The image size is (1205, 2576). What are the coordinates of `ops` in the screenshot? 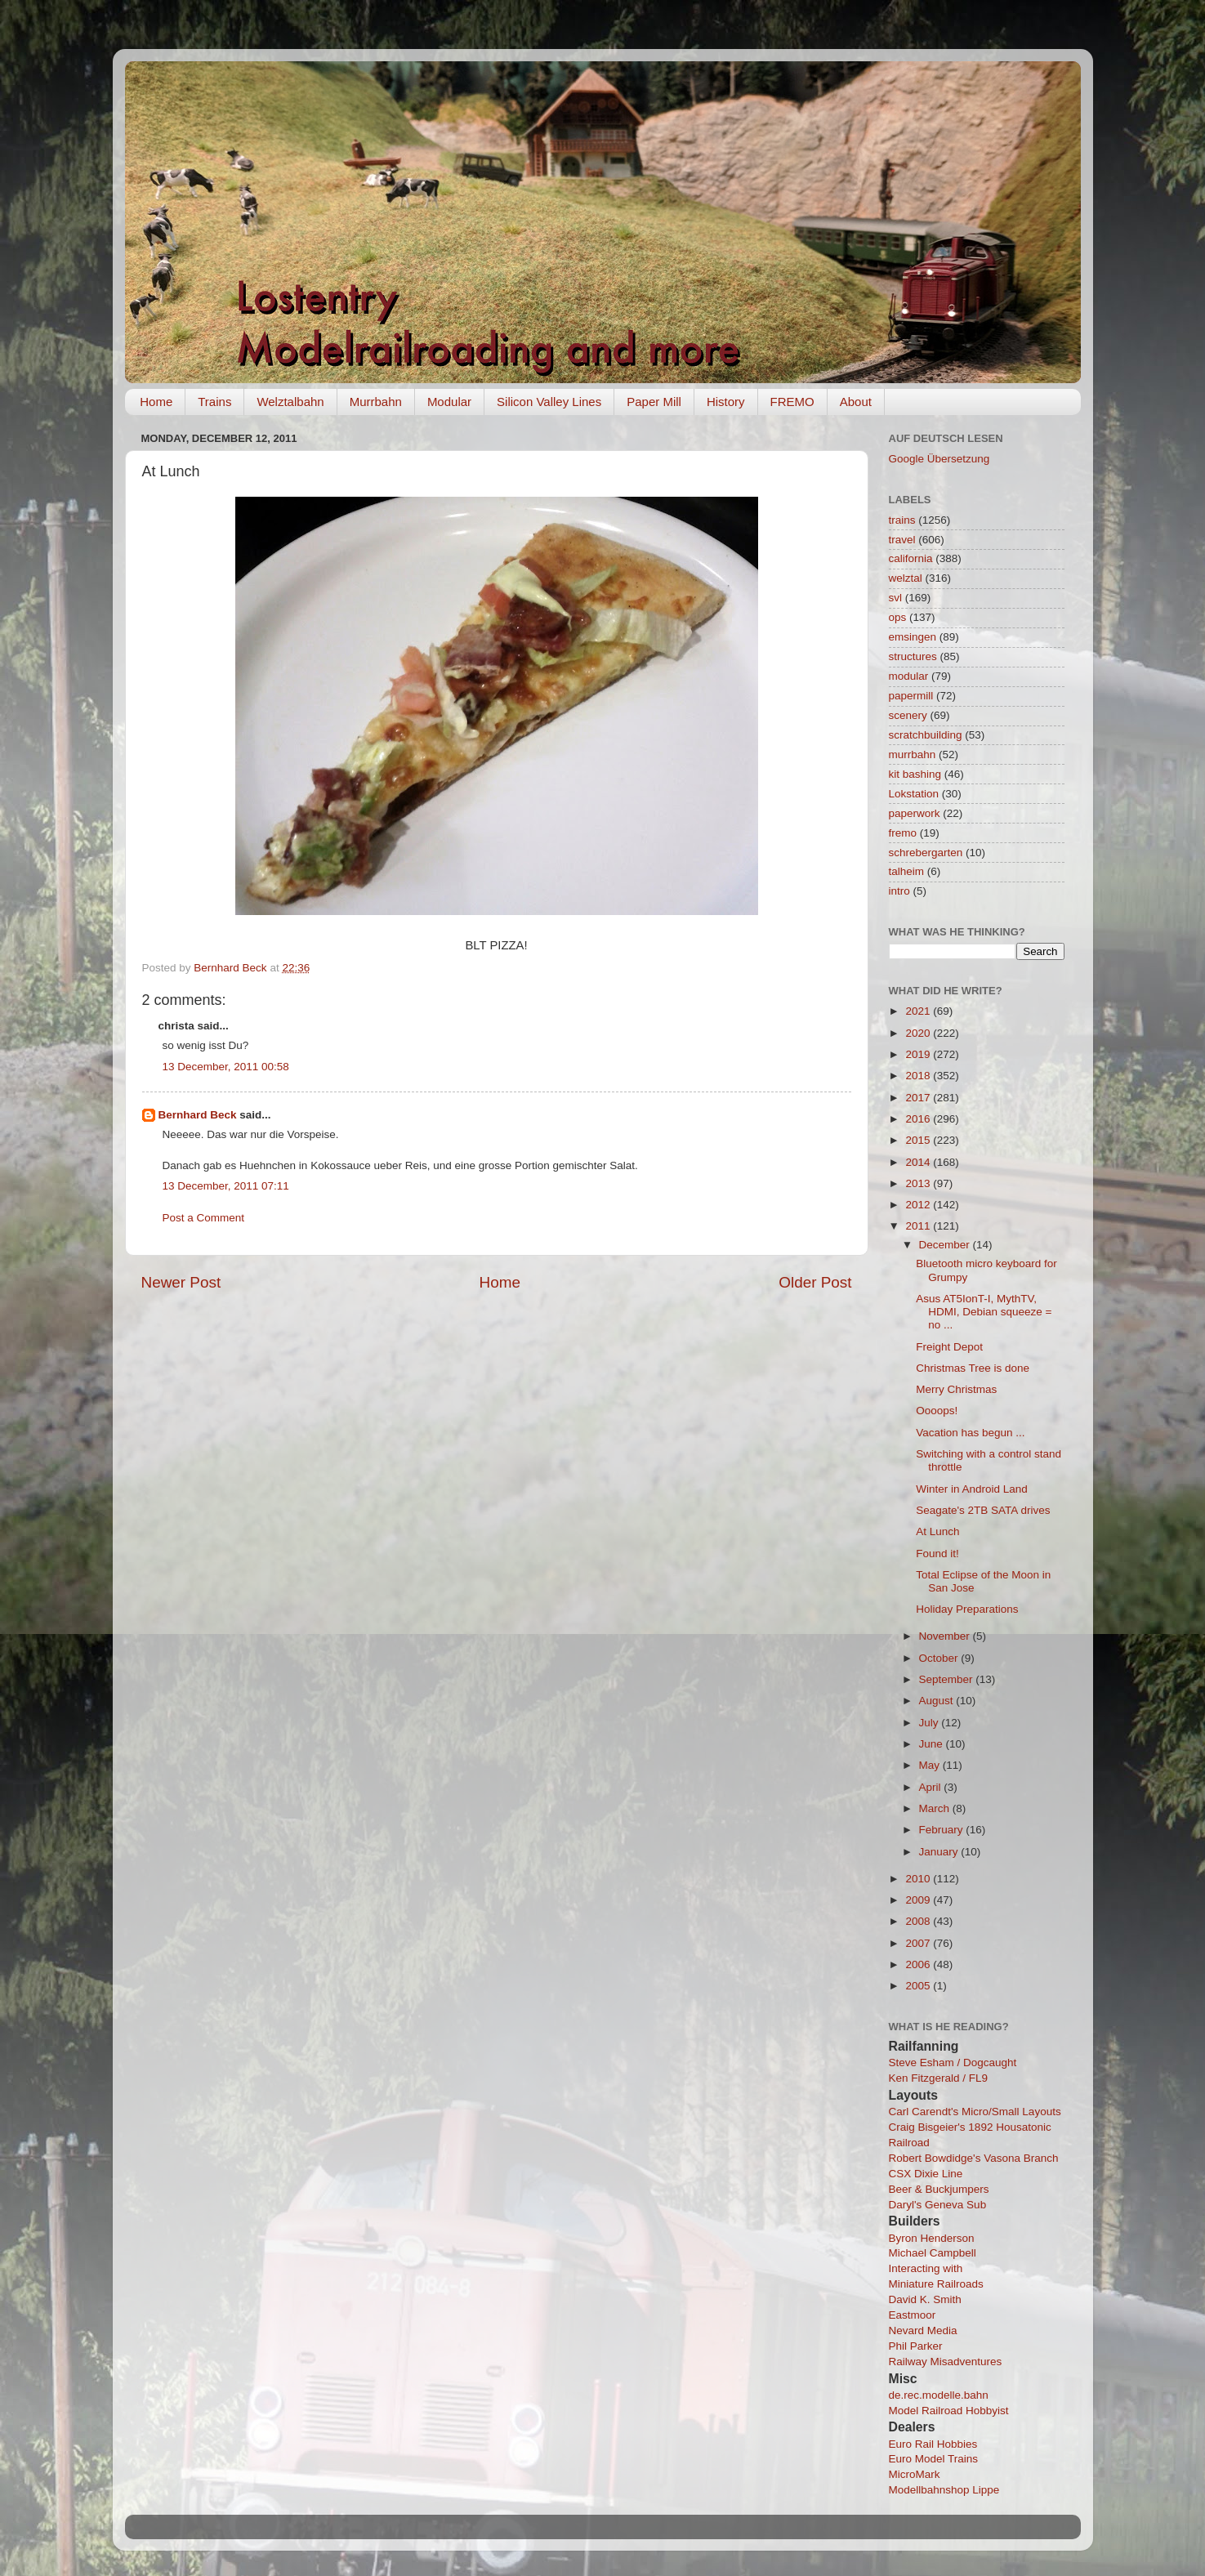 It's located at (898, 617).